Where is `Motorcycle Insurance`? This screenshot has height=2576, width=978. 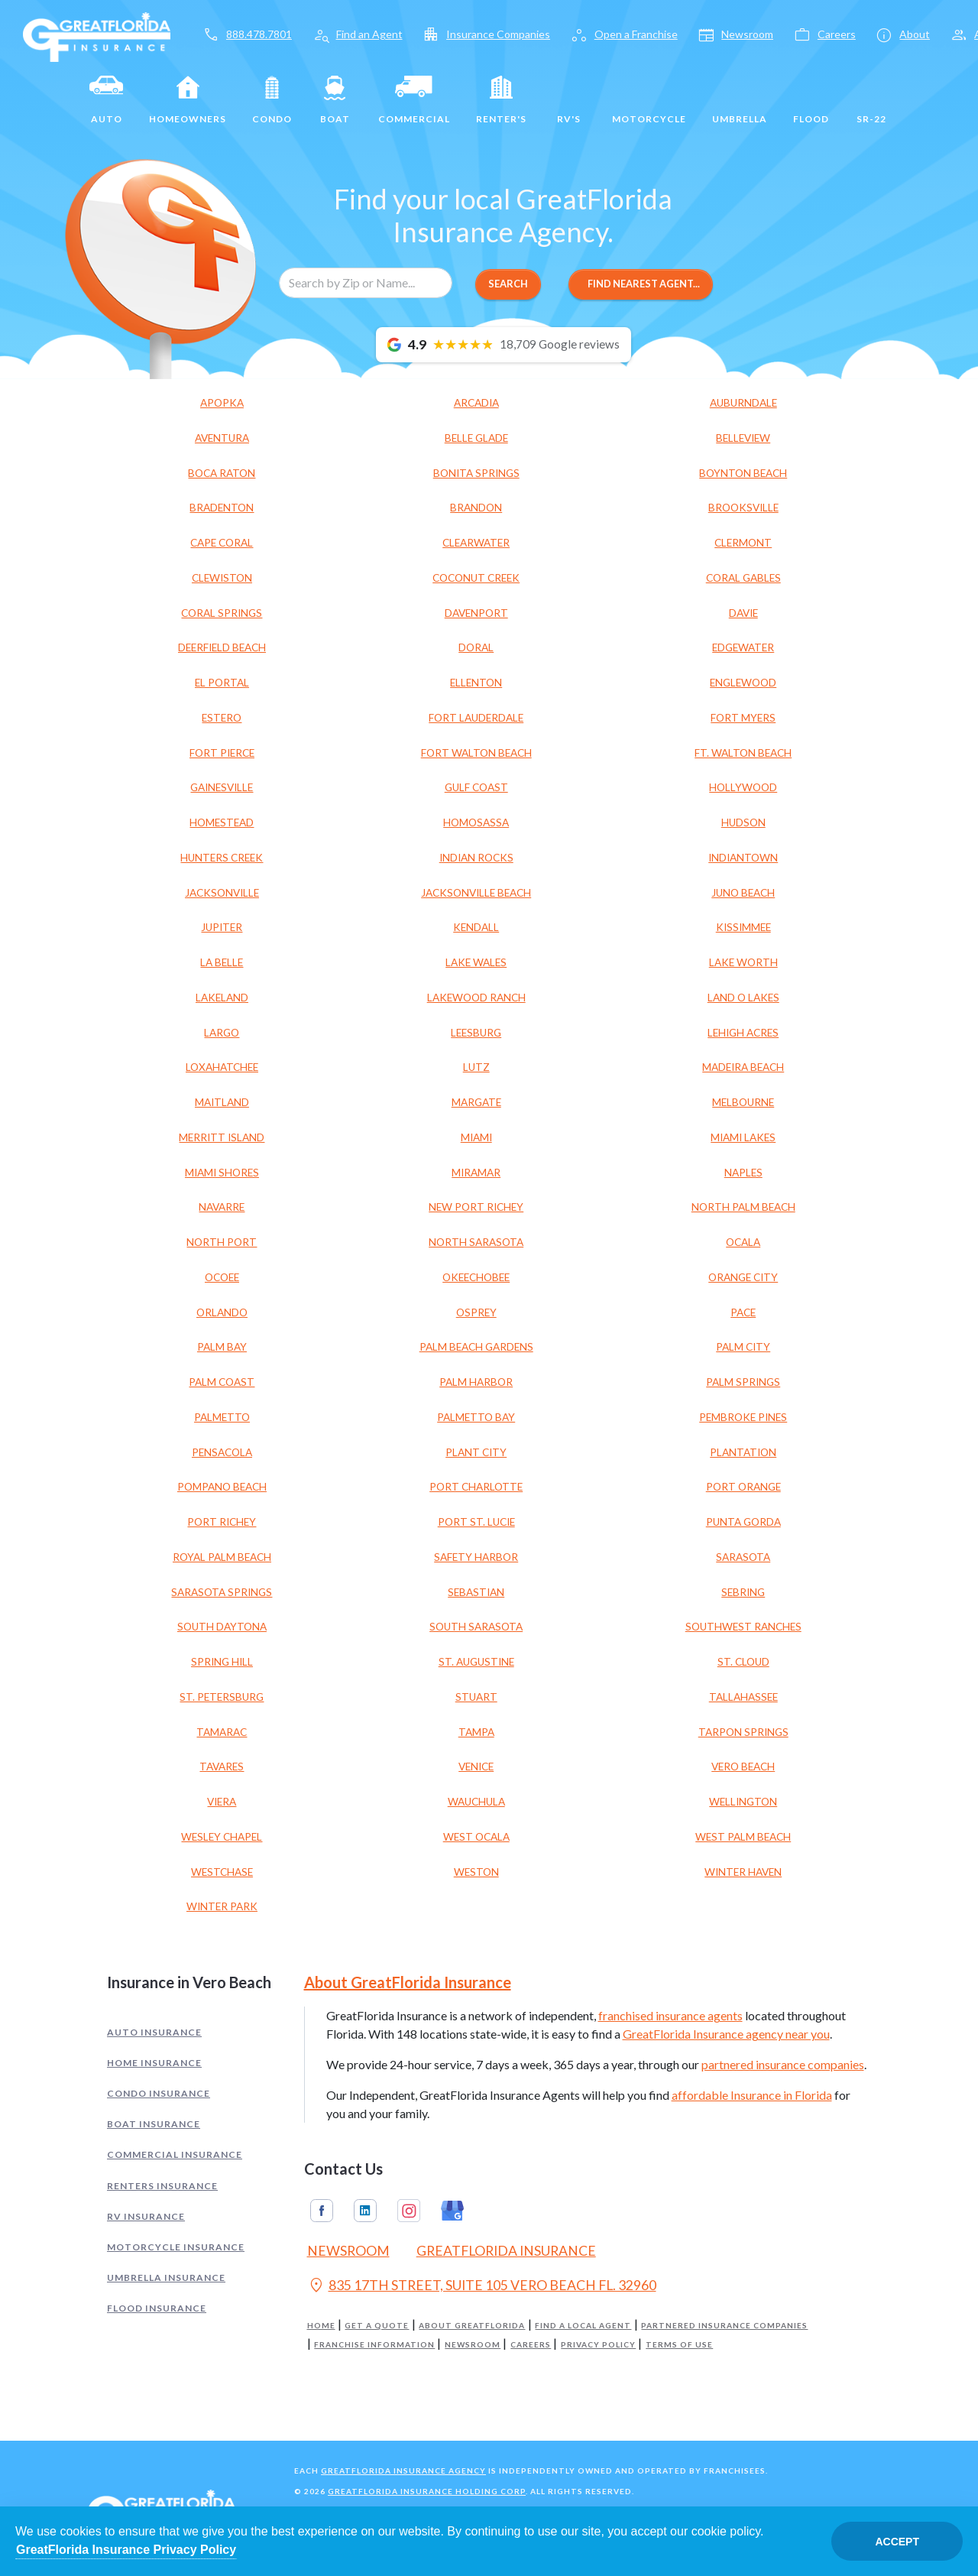
Motorcycle Insurance is located at coordinates (175, 2247).